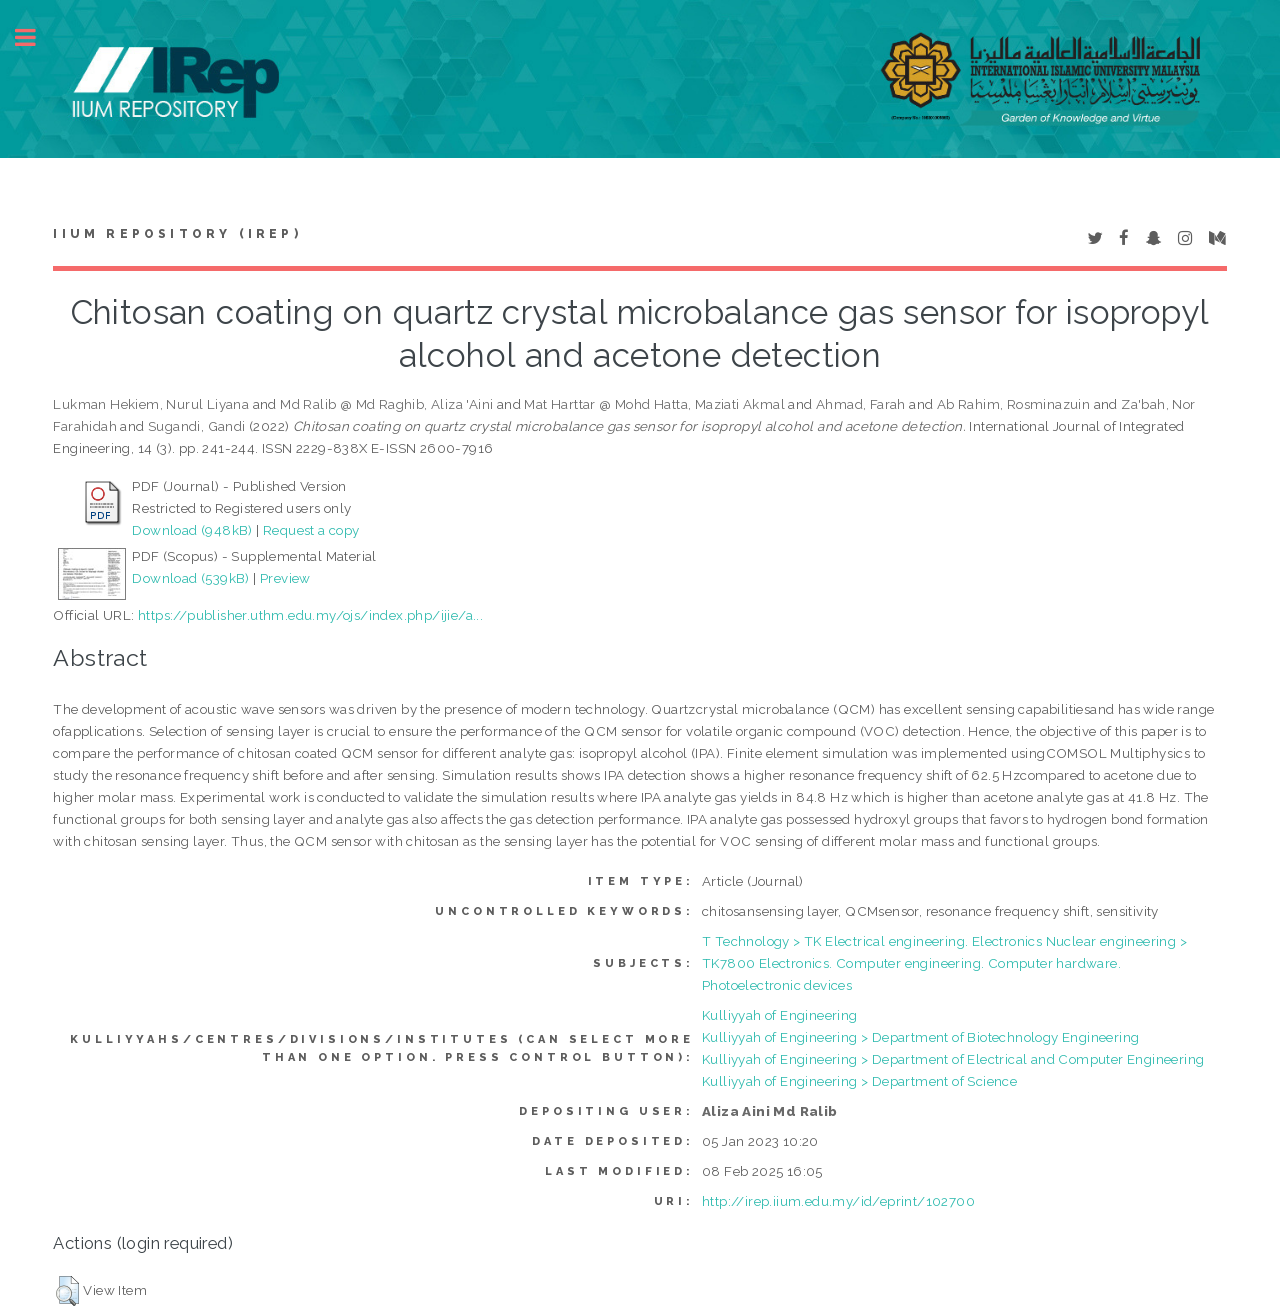 The image size is (1280, 1310). Describe the element at coordinates (190, 578) in the screenshot. I see `Download (539kB)` at that location.